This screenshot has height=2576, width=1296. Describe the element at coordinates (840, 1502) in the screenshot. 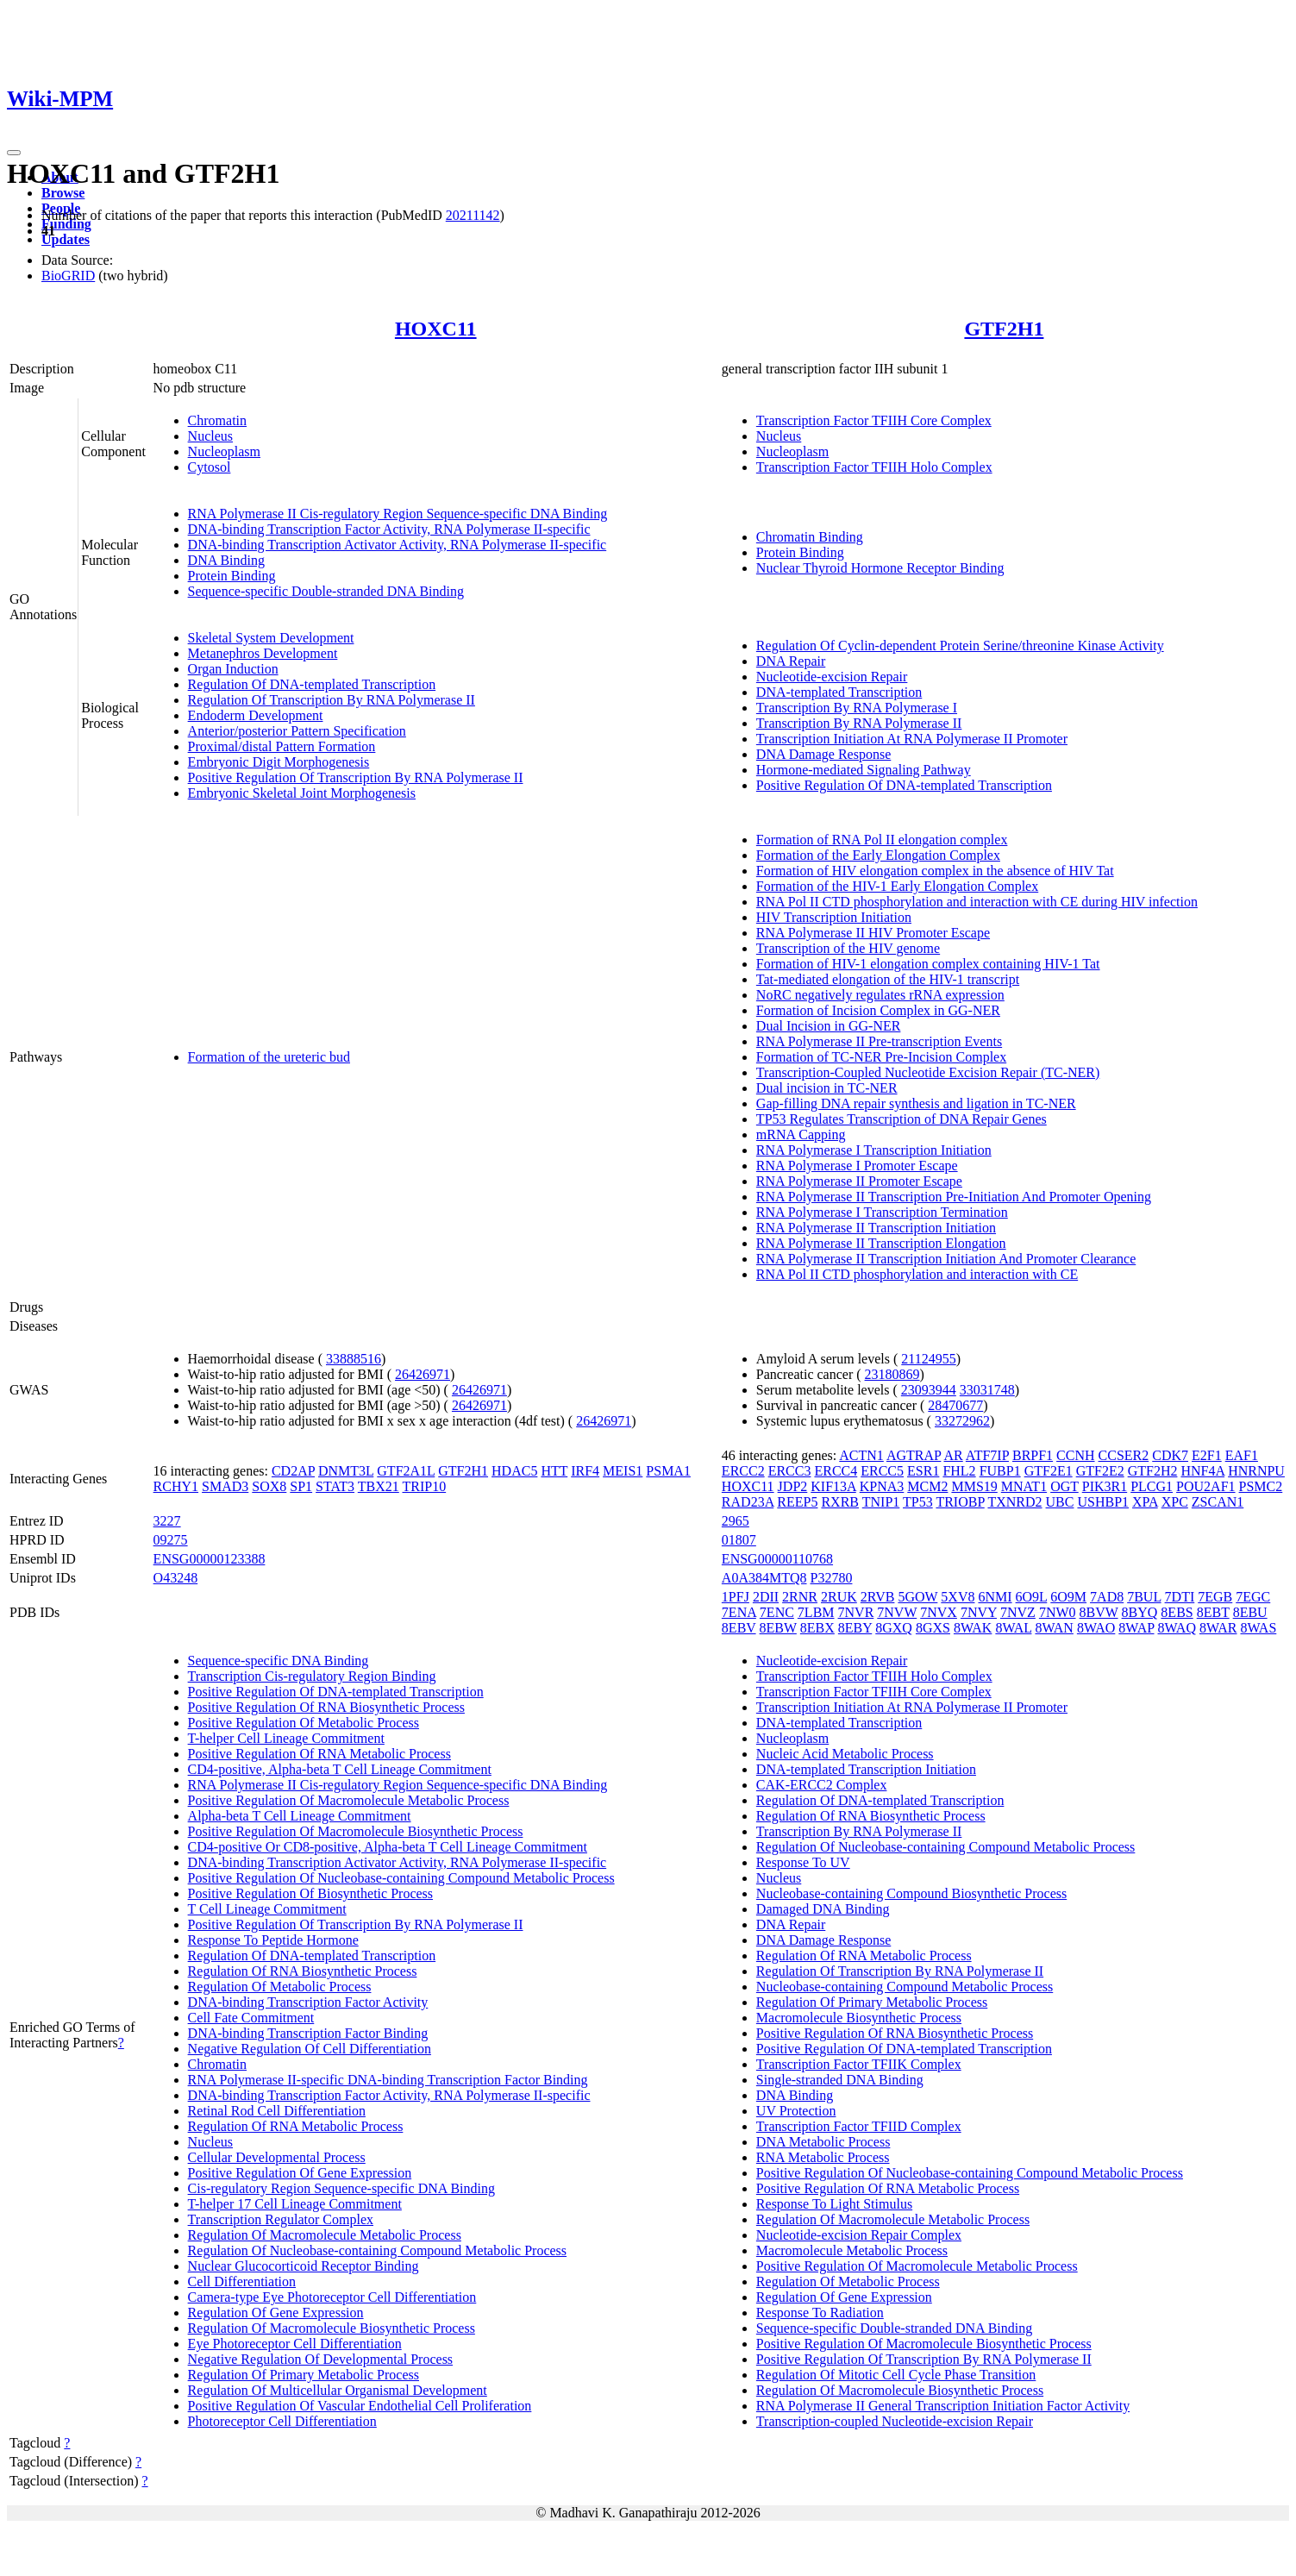

I see `RXRB` at that location.